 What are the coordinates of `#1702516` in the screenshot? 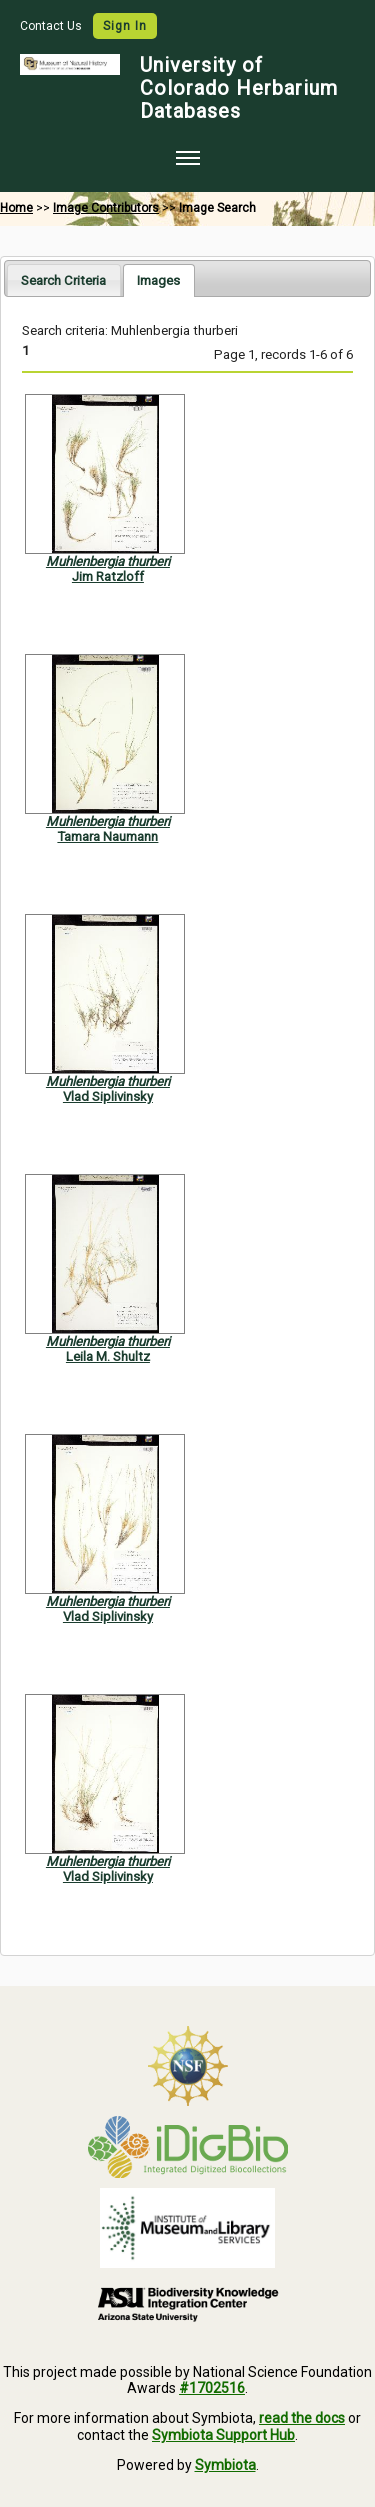 It's located at (212, 2388).